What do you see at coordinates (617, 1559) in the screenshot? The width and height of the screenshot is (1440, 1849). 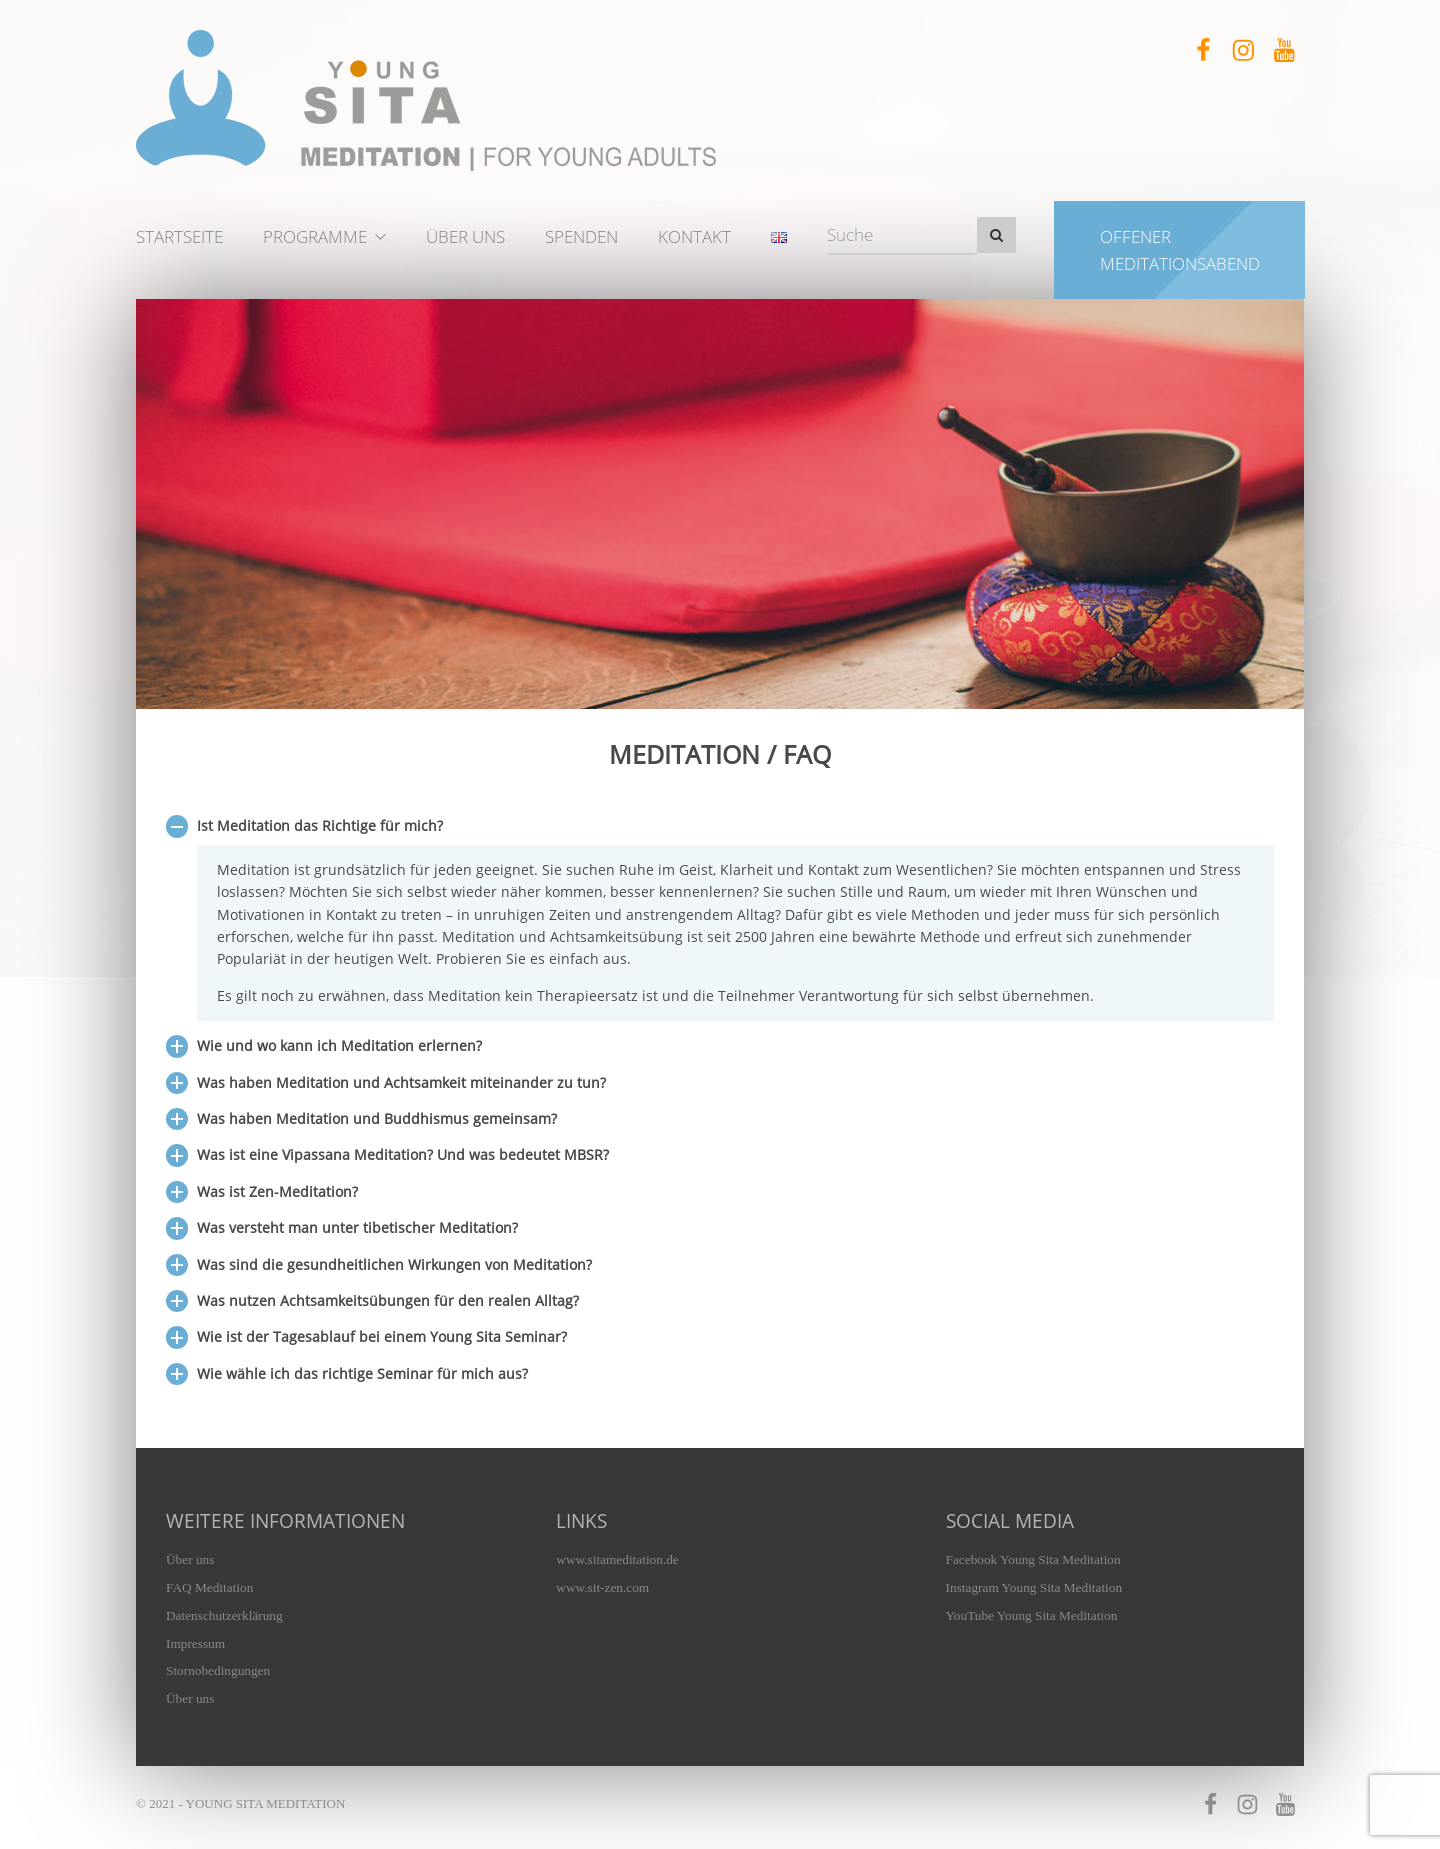 I see `www.sitameditation.de` at bounding box center [617, 1559].